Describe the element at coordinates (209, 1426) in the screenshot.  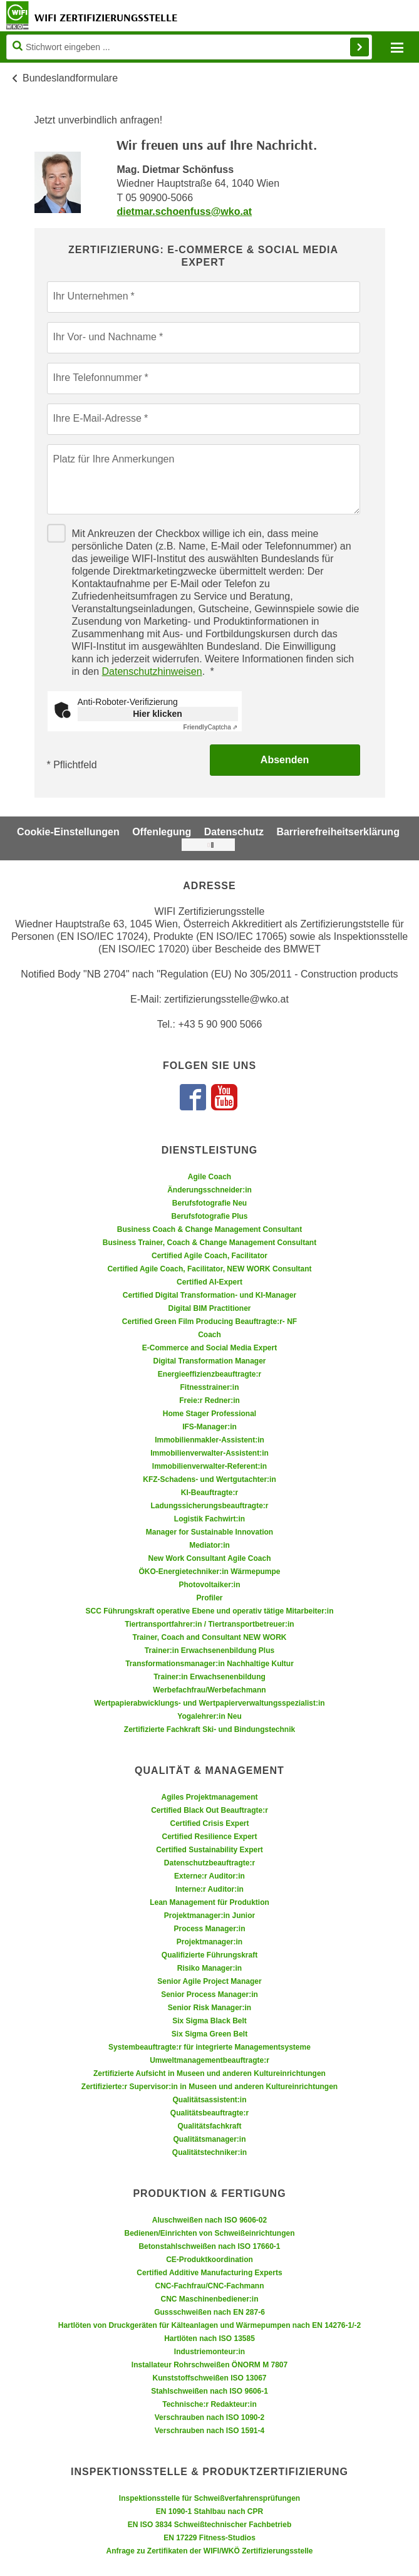
I see `IFS-Manager:in` at that location.